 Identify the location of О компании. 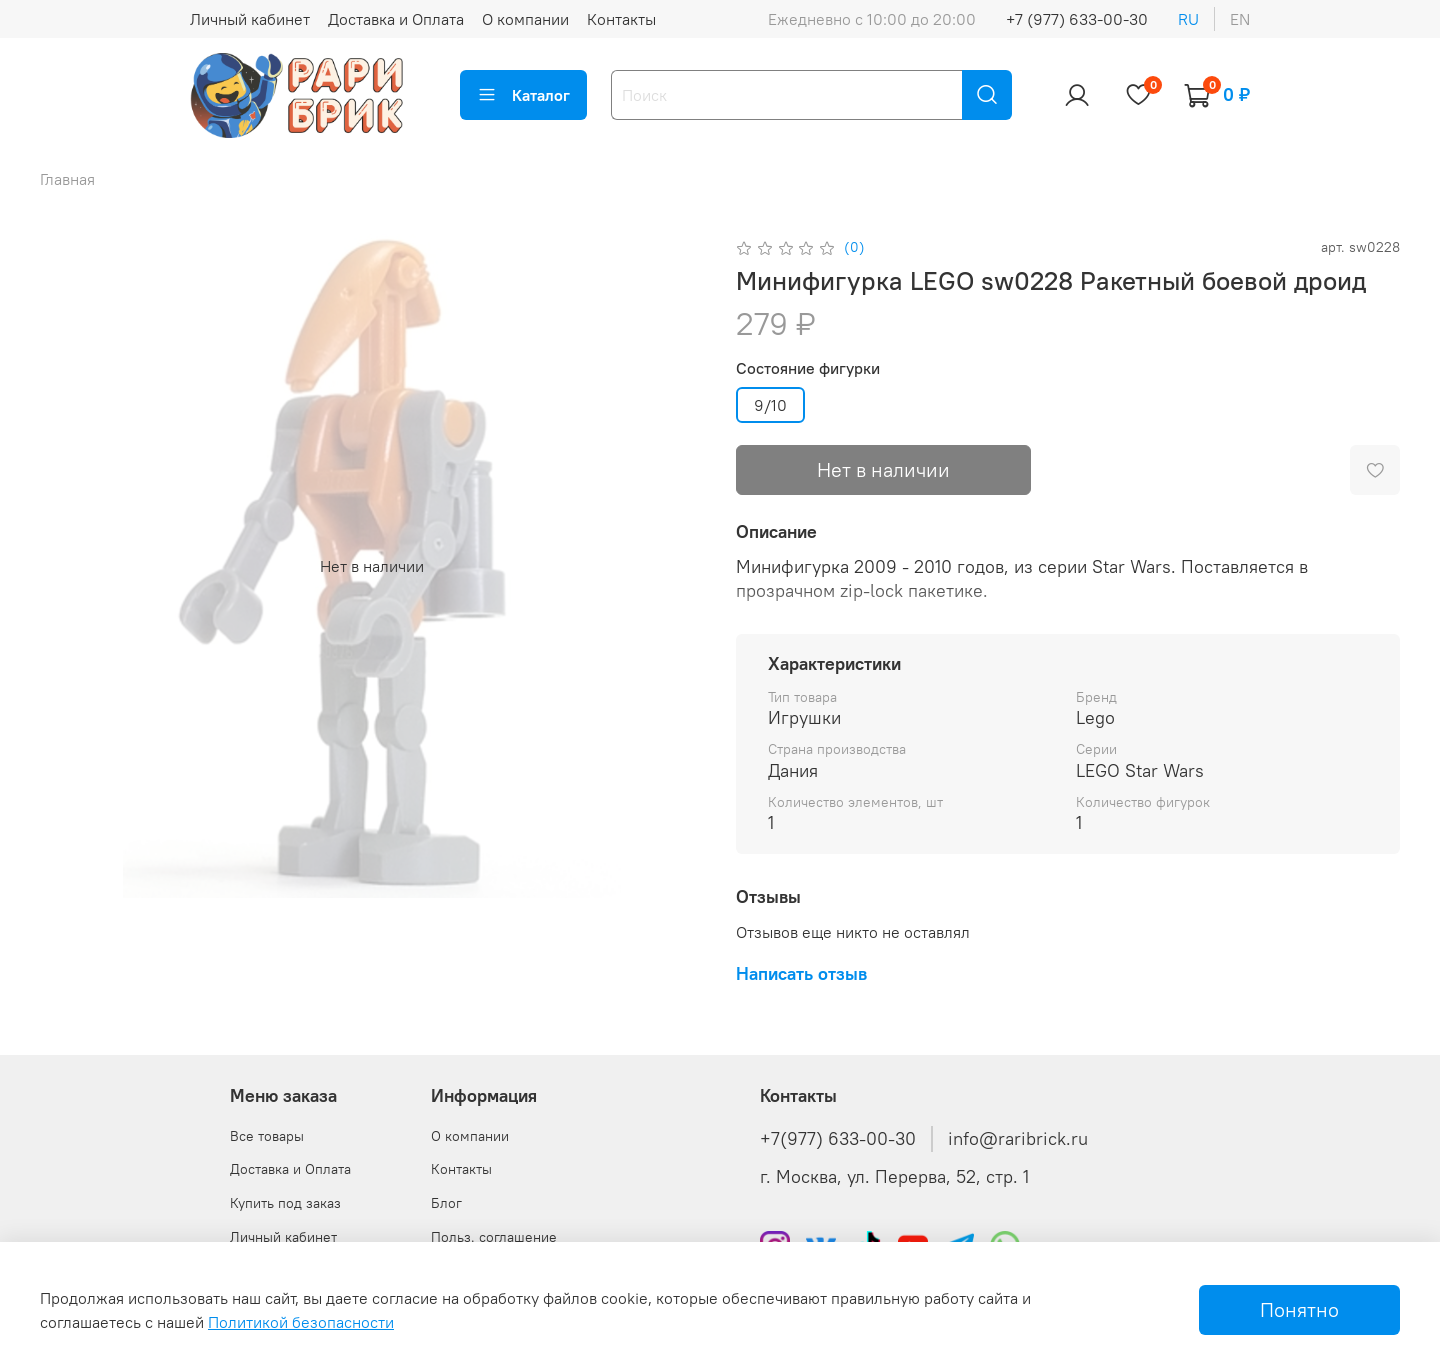
(525, 19).